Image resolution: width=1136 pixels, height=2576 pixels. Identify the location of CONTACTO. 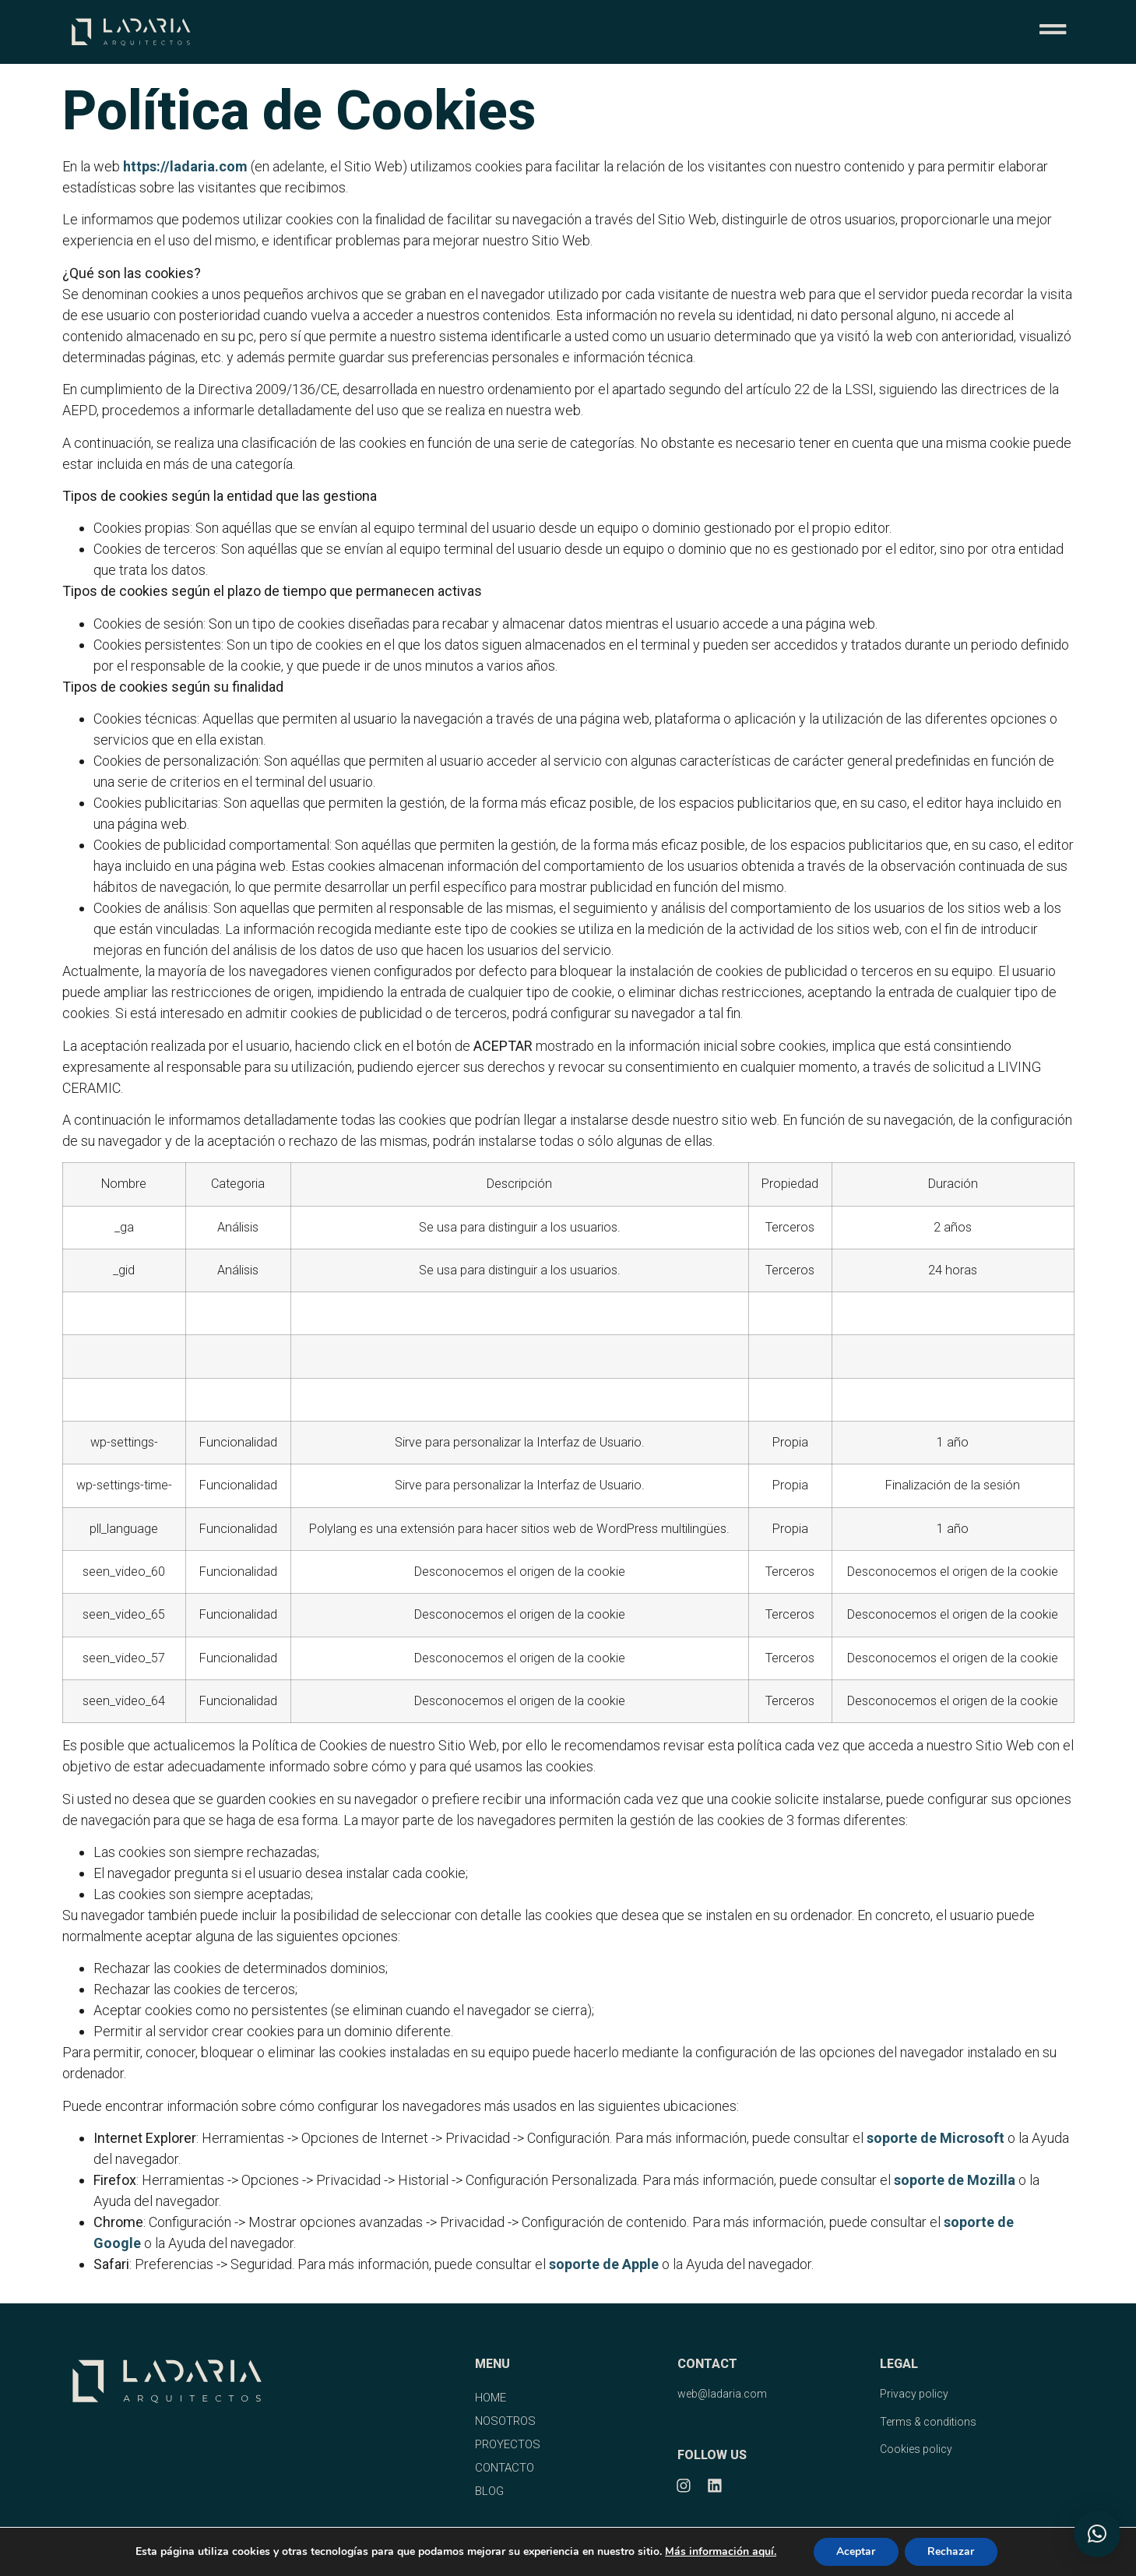
(504, 2468).